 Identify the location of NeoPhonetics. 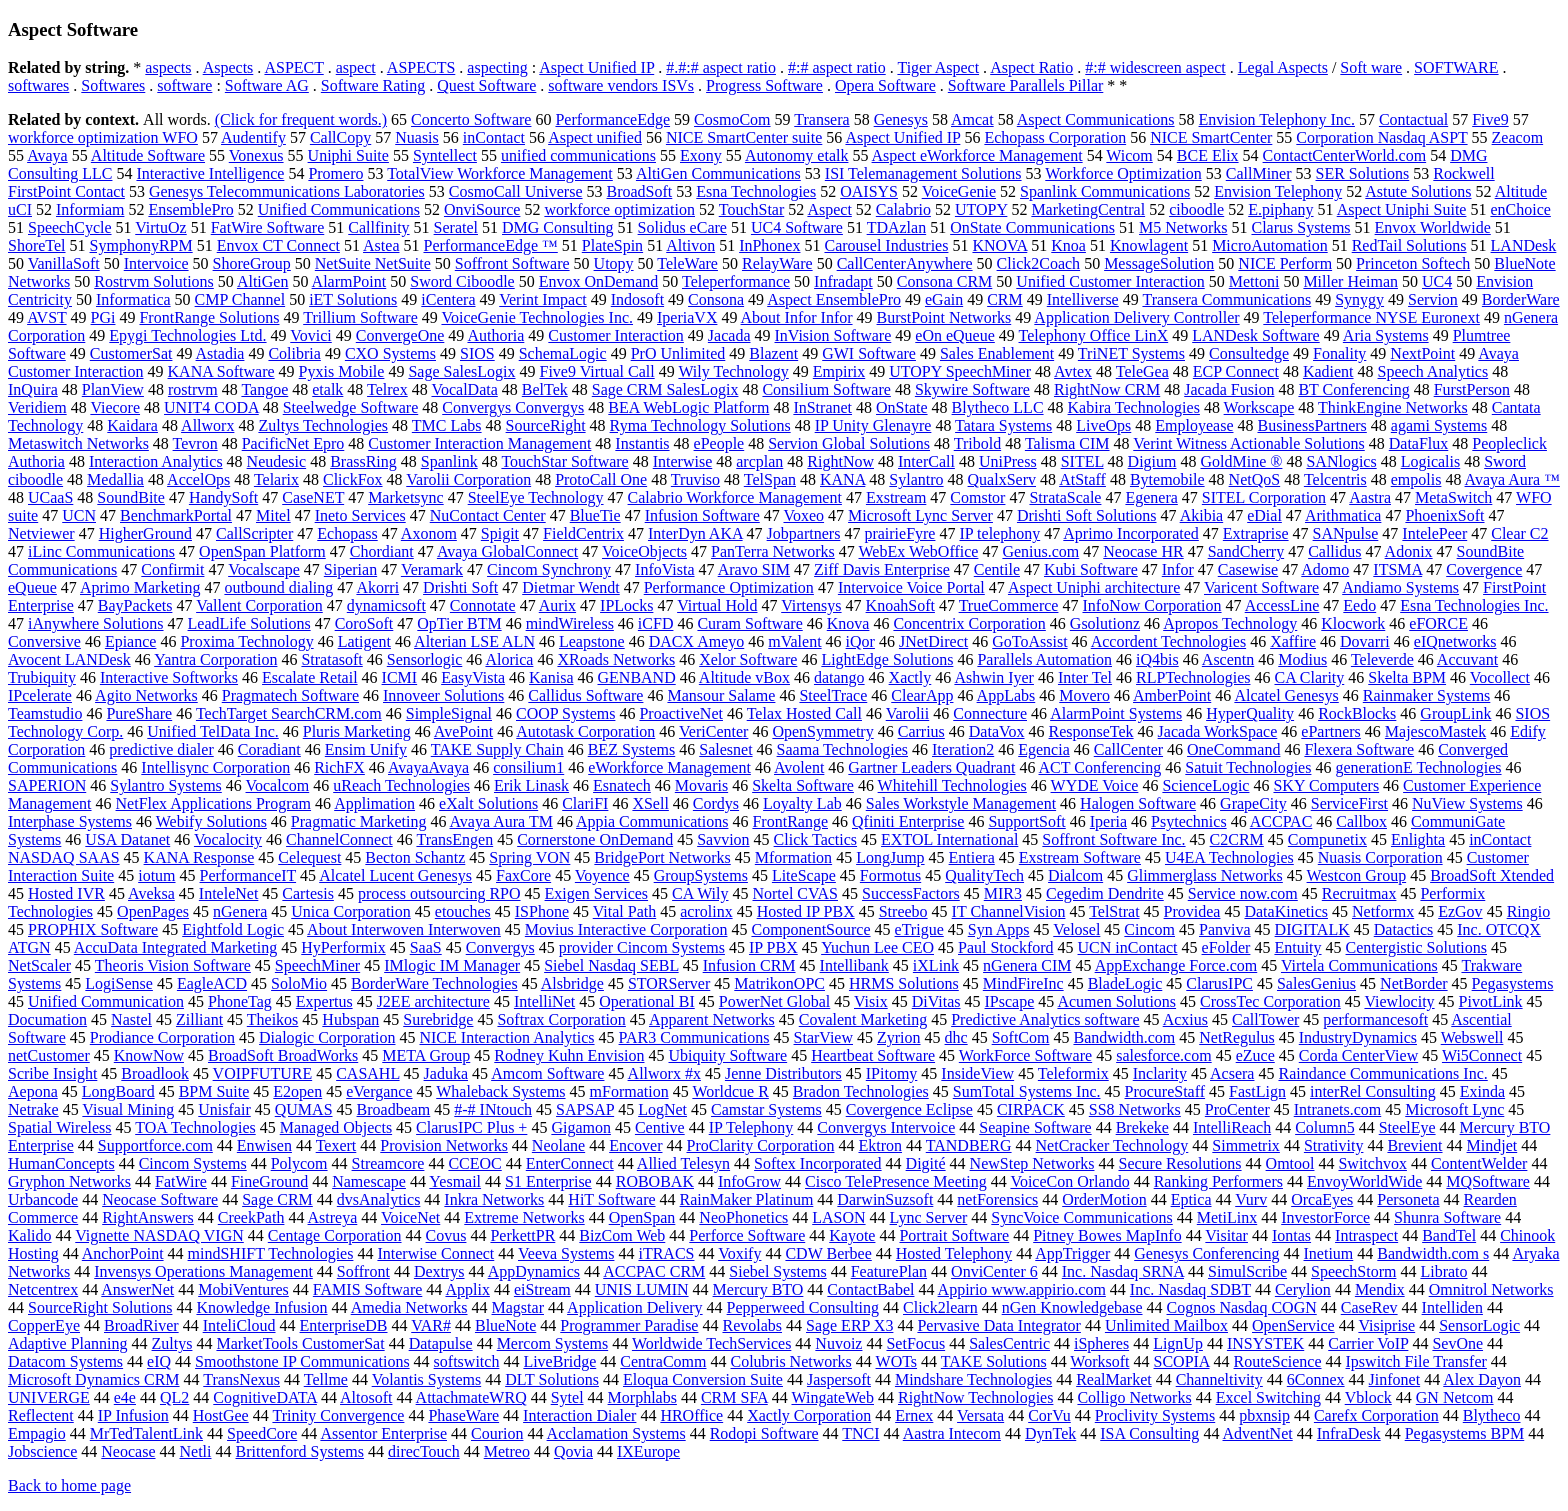
(743, 1217).